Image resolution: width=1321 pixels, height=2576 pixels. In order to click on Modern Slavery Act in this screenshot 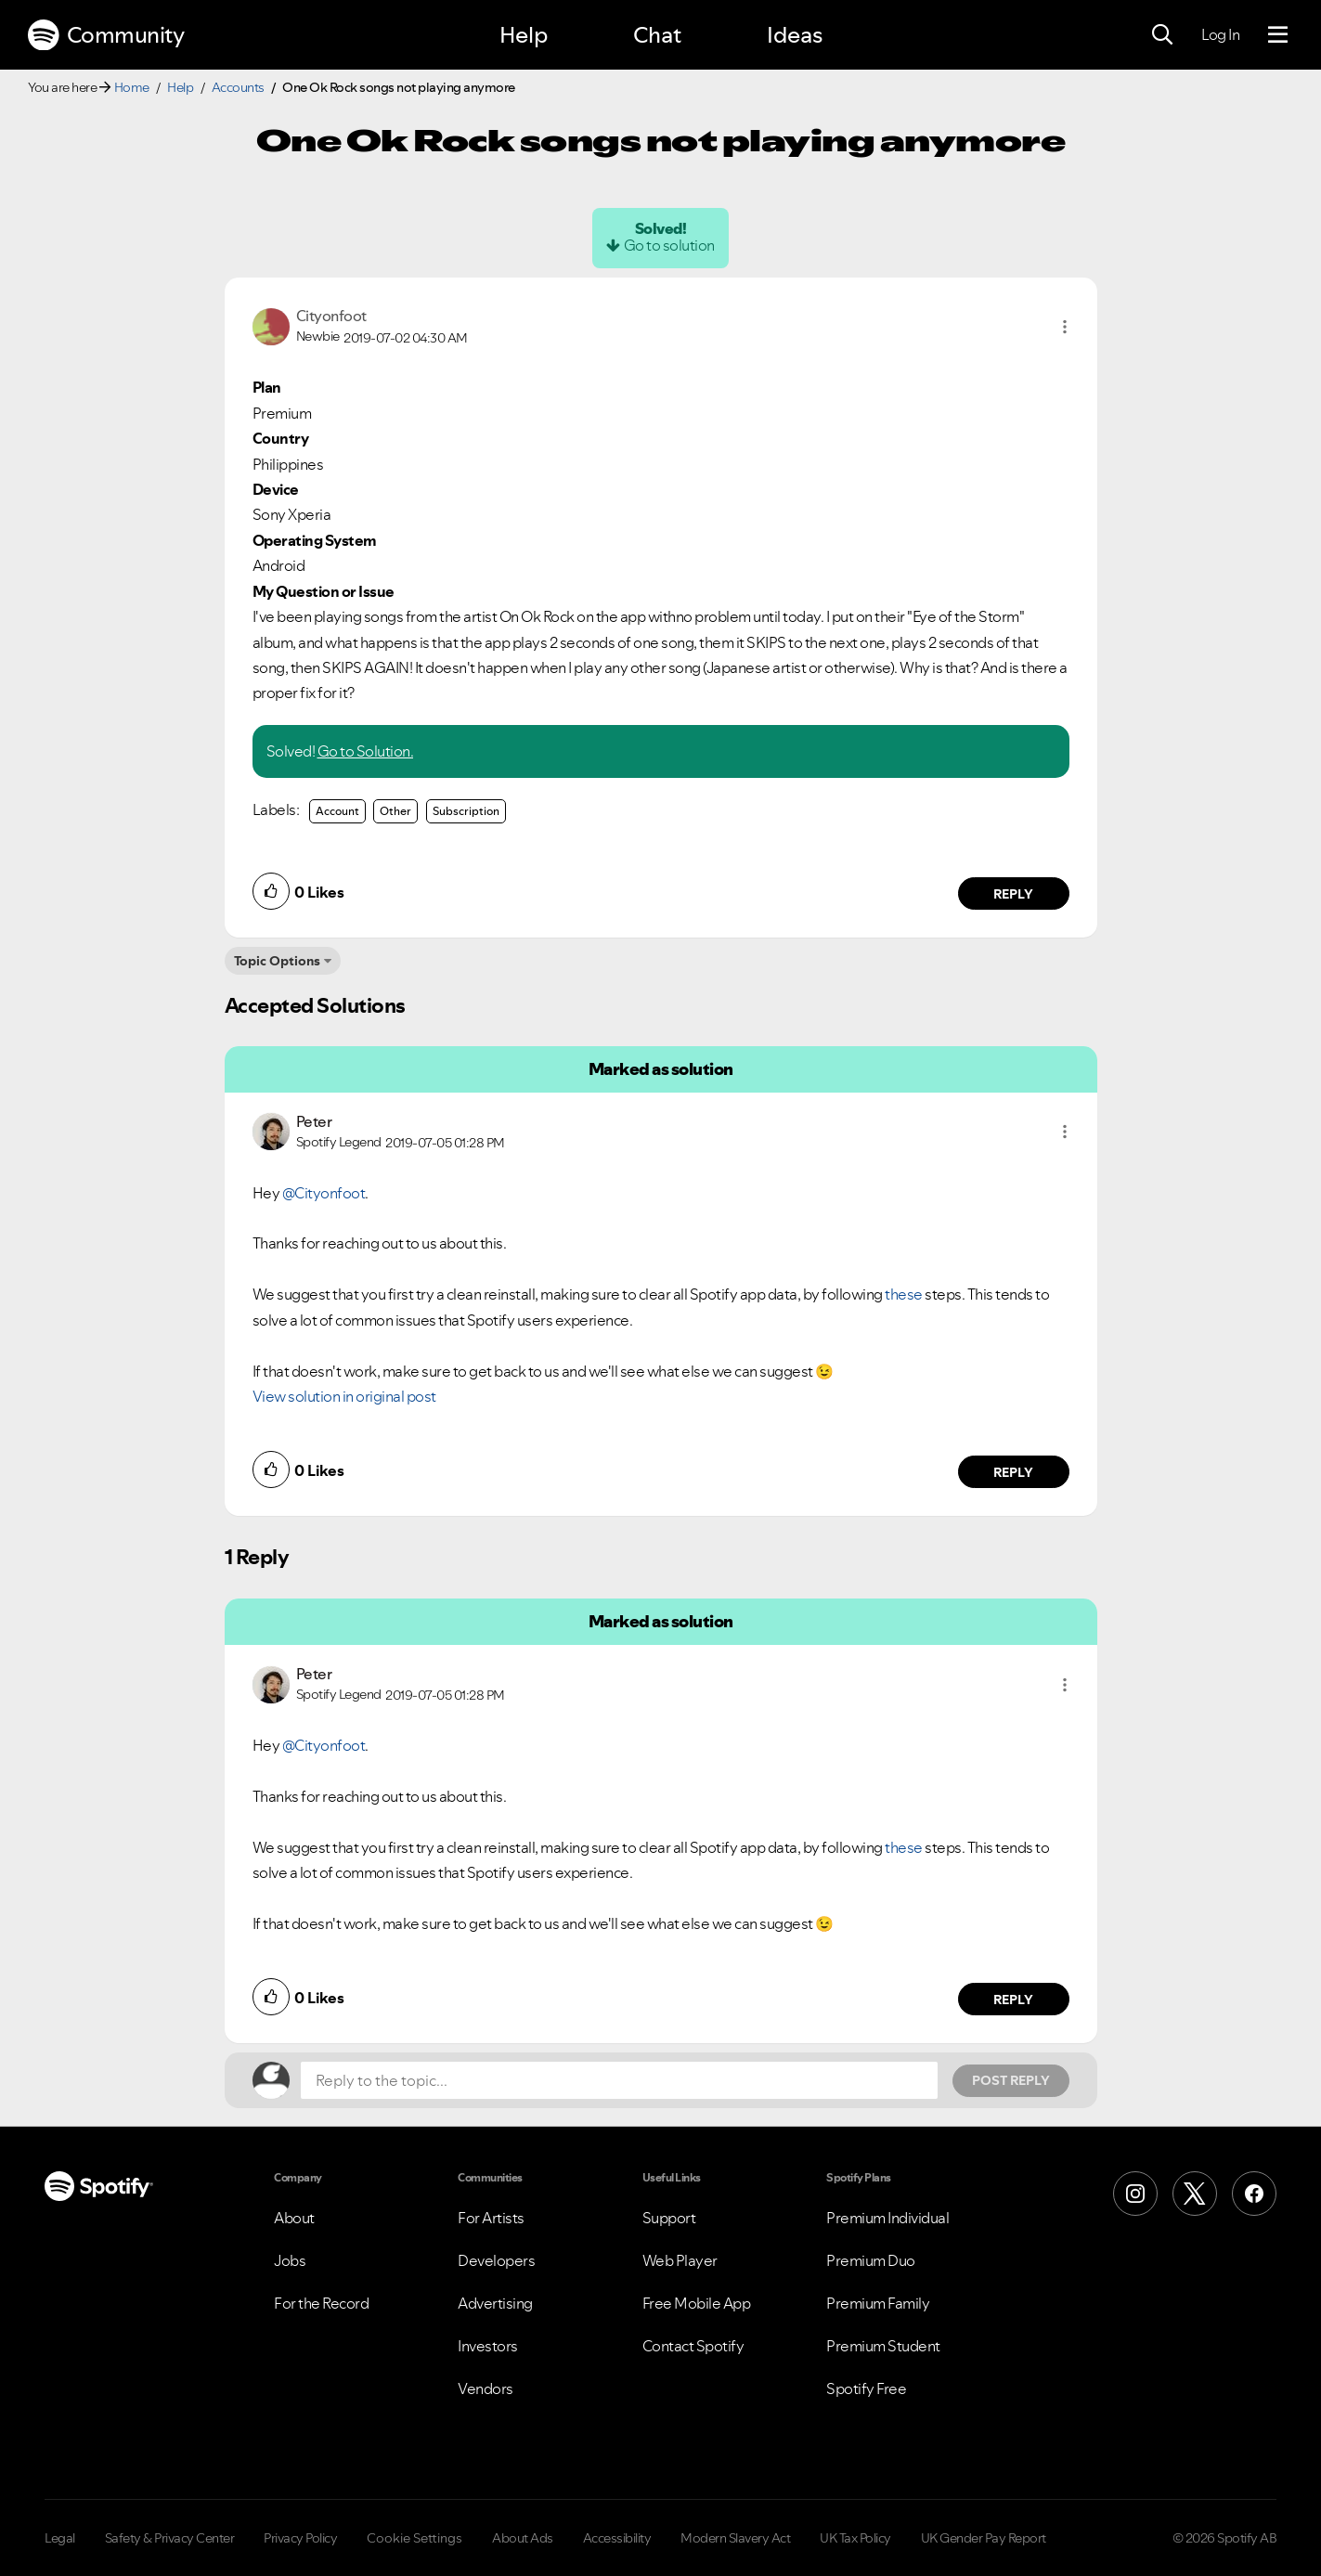, I will do `click(735, 2538)`.